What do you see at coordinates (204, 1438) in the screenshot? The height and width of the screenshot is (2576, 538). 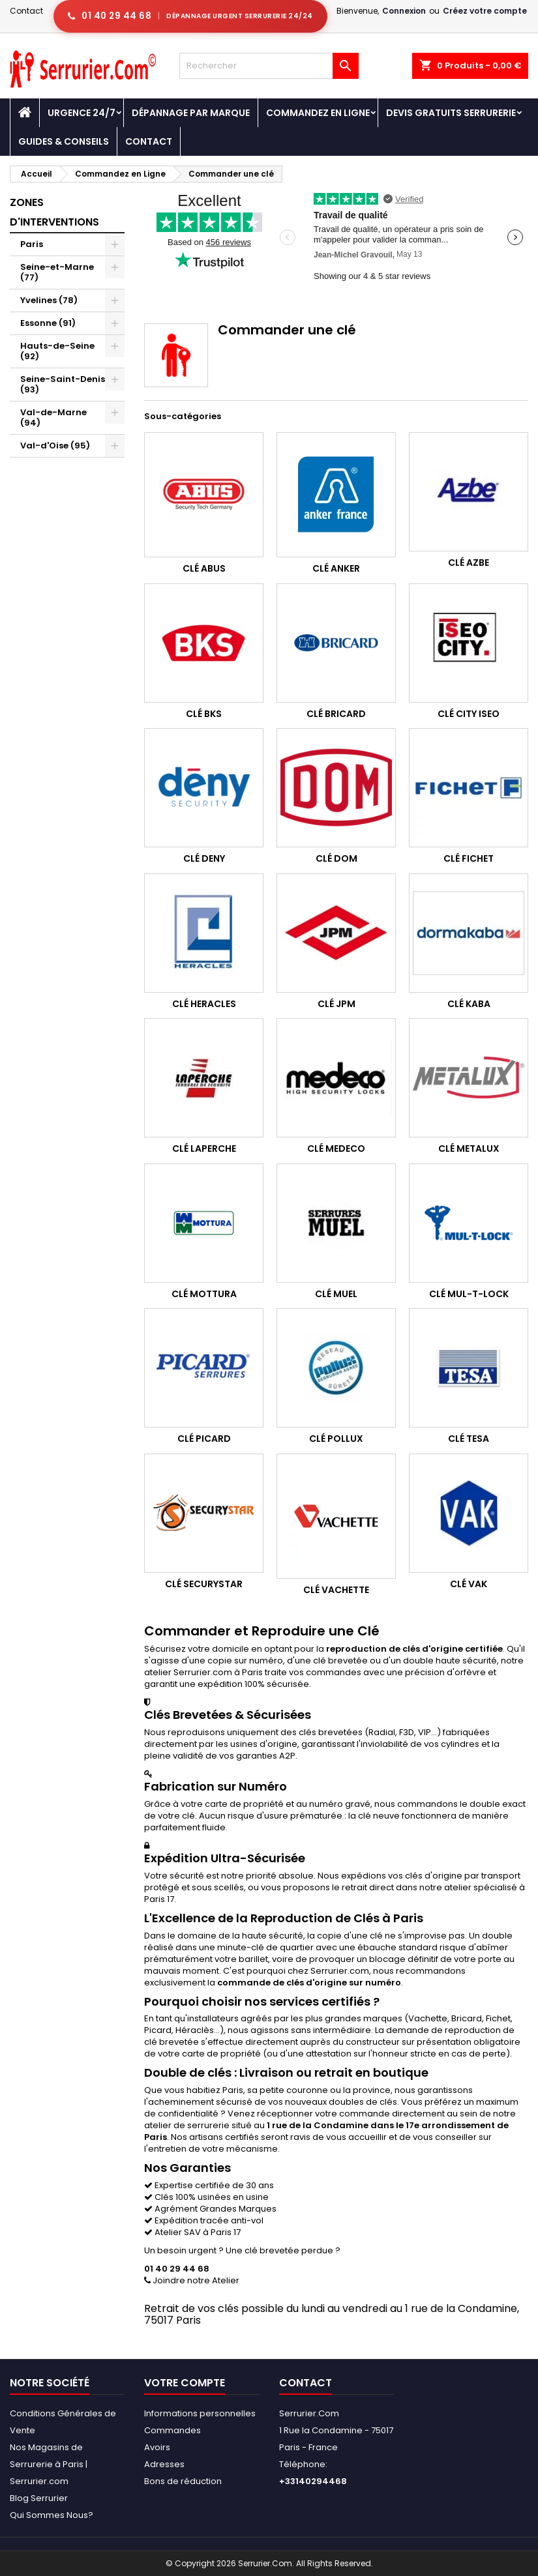 I see `Clé Picard` at bounding box center [204, 1438].